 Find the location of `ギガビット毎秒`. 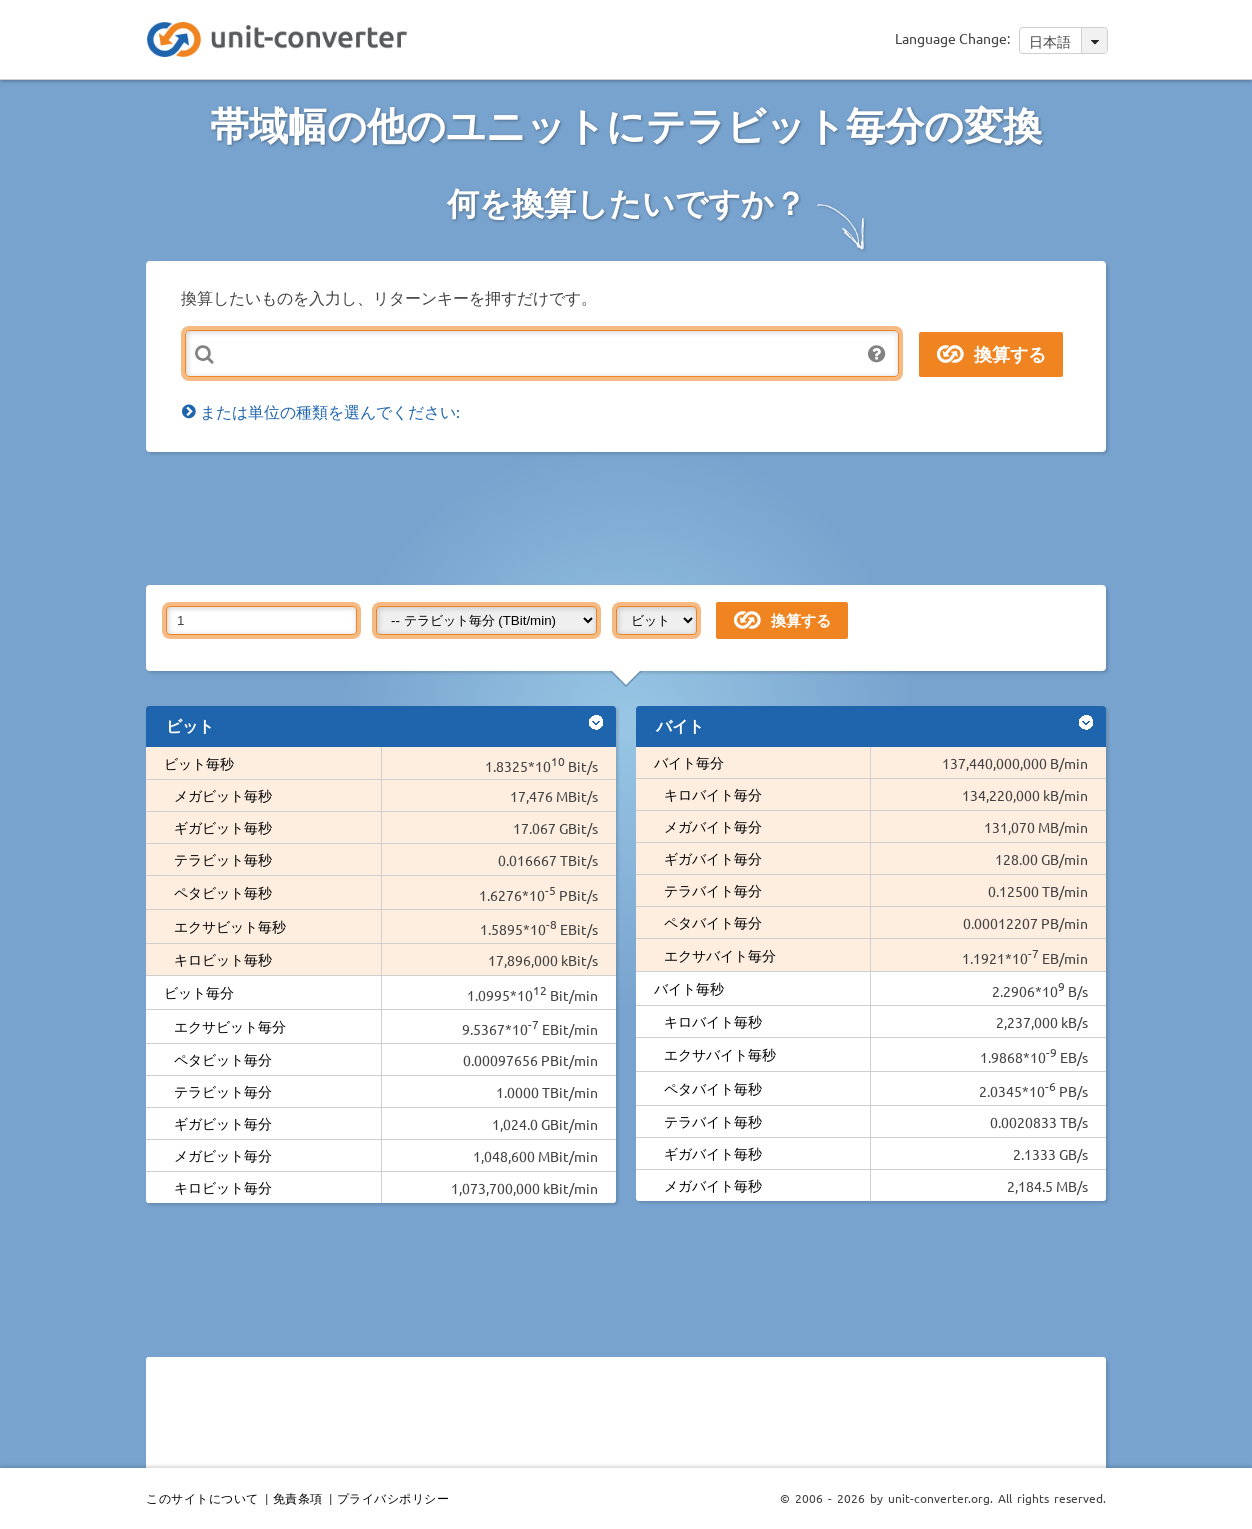

ギガビット毎秒 is located at coordinates (223, 827).